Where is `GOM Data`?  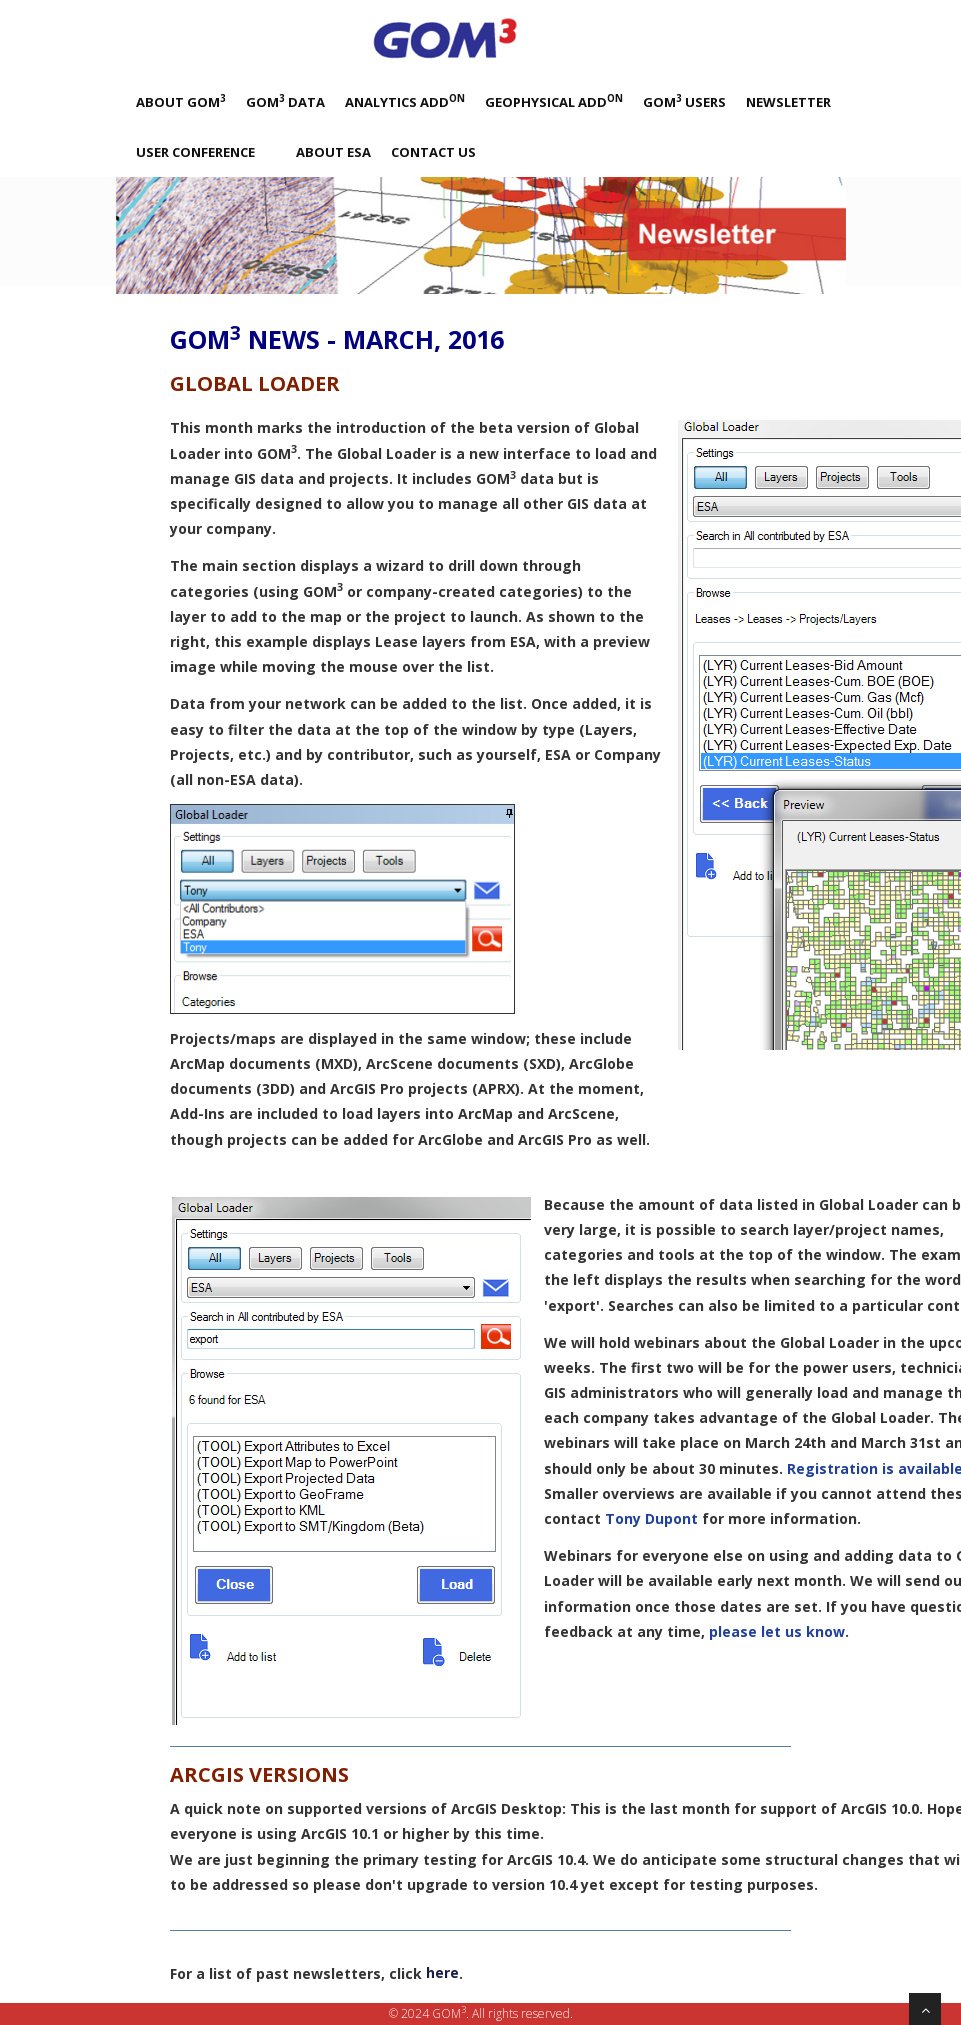
GOM Data is located at coordinates (285, 101).